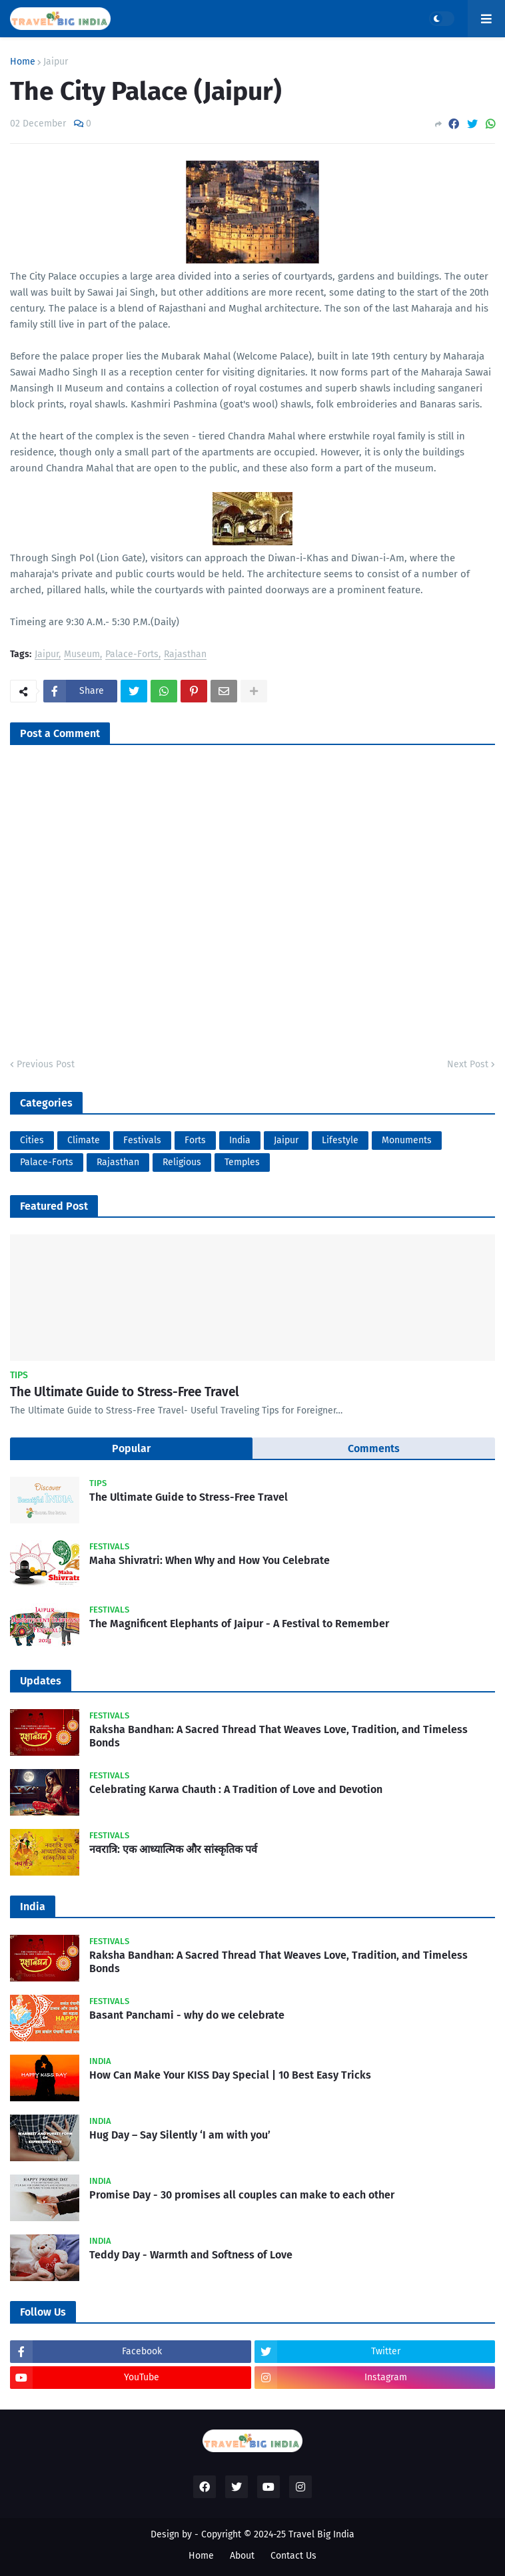 The image size is (505, 2576). Describe the element at coordinates (132, 655) in the screenshot. I see `Palace-Forts` at that location.